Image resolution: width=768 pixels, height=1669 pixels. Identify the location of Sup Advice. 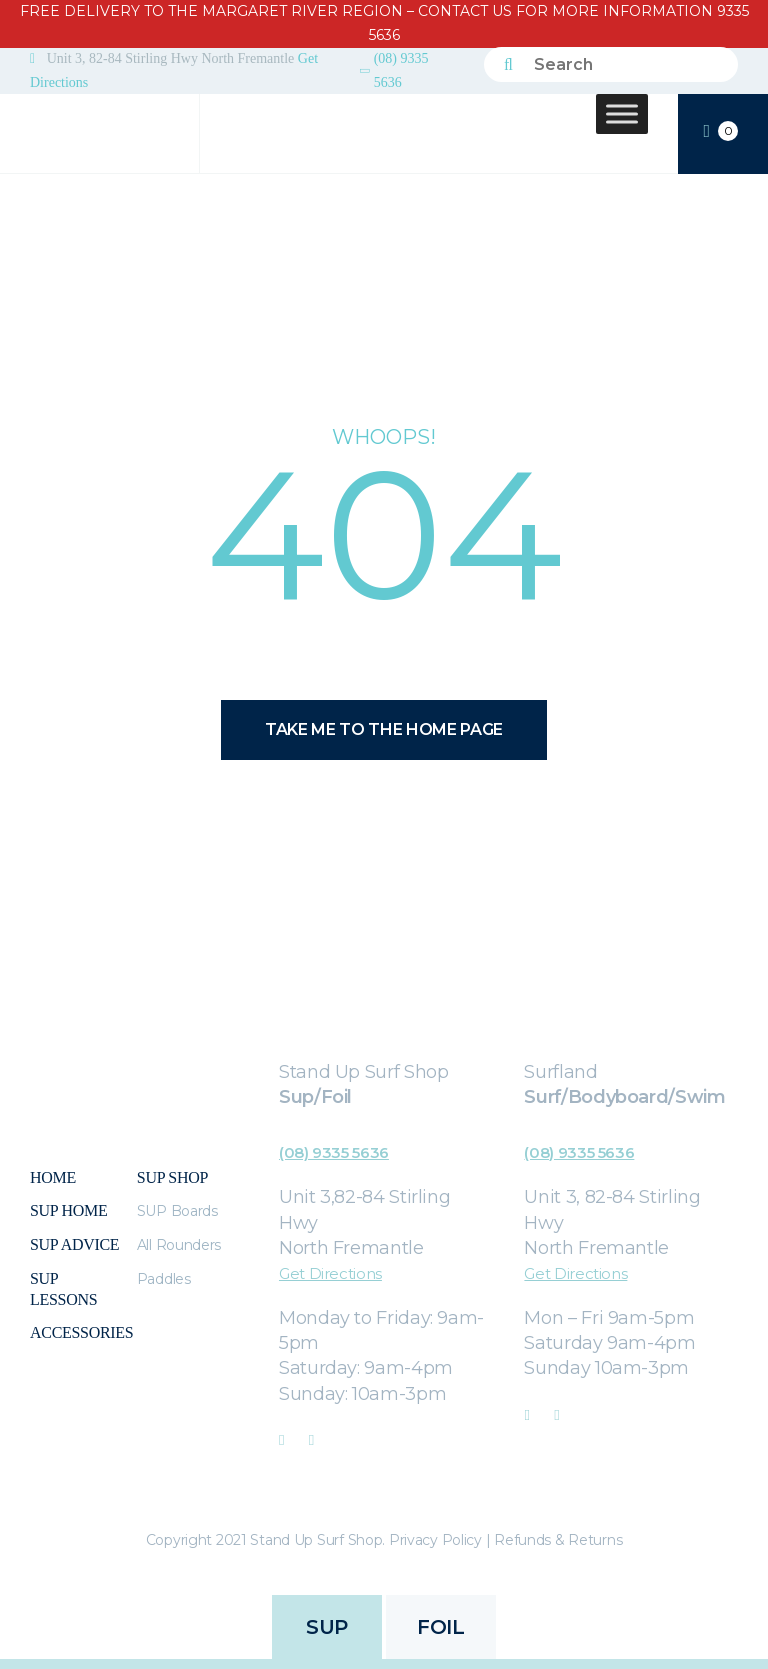
(74, 1244).